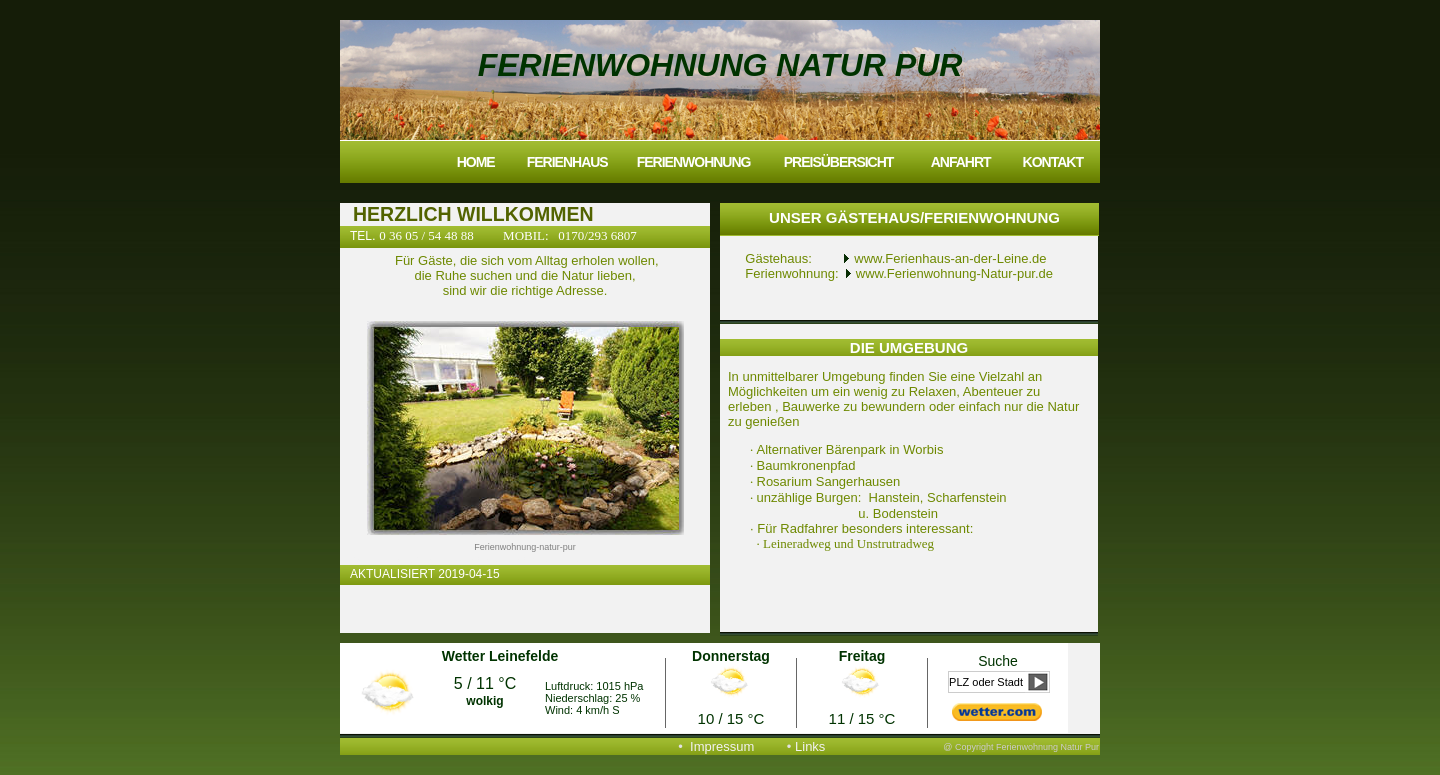 This screenshot has width=1440, height=775. Describe the element at coordinates (476, 162) in the screenshot. I see `Home` at that location.